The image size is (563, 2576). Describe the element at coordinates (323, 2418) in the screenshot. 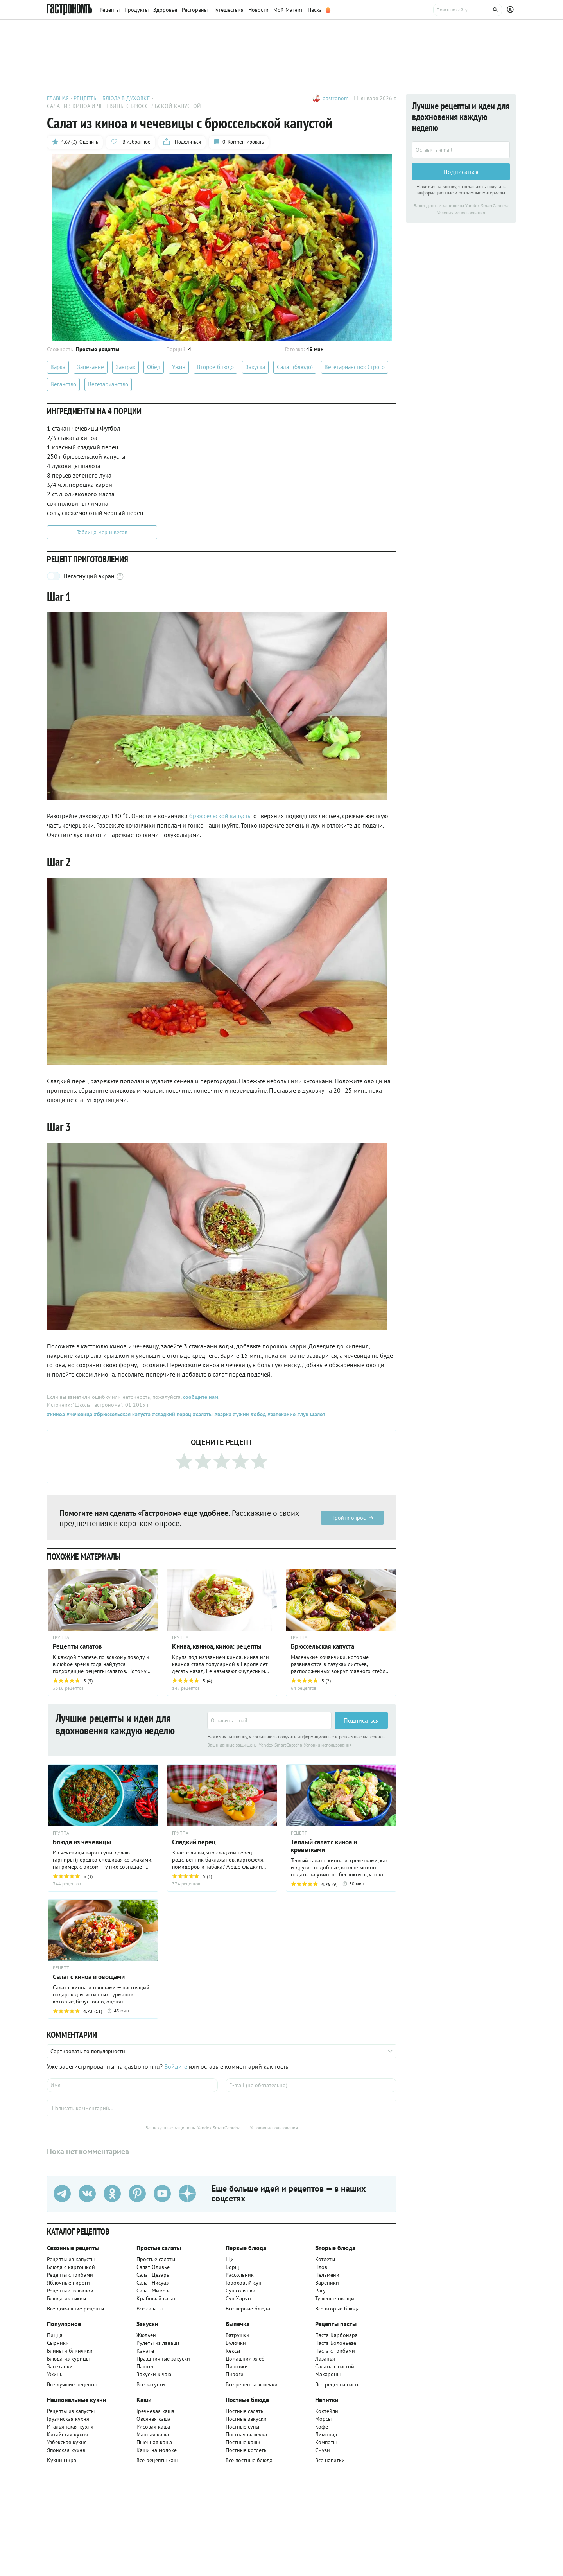

I see `Морсы` at that location.